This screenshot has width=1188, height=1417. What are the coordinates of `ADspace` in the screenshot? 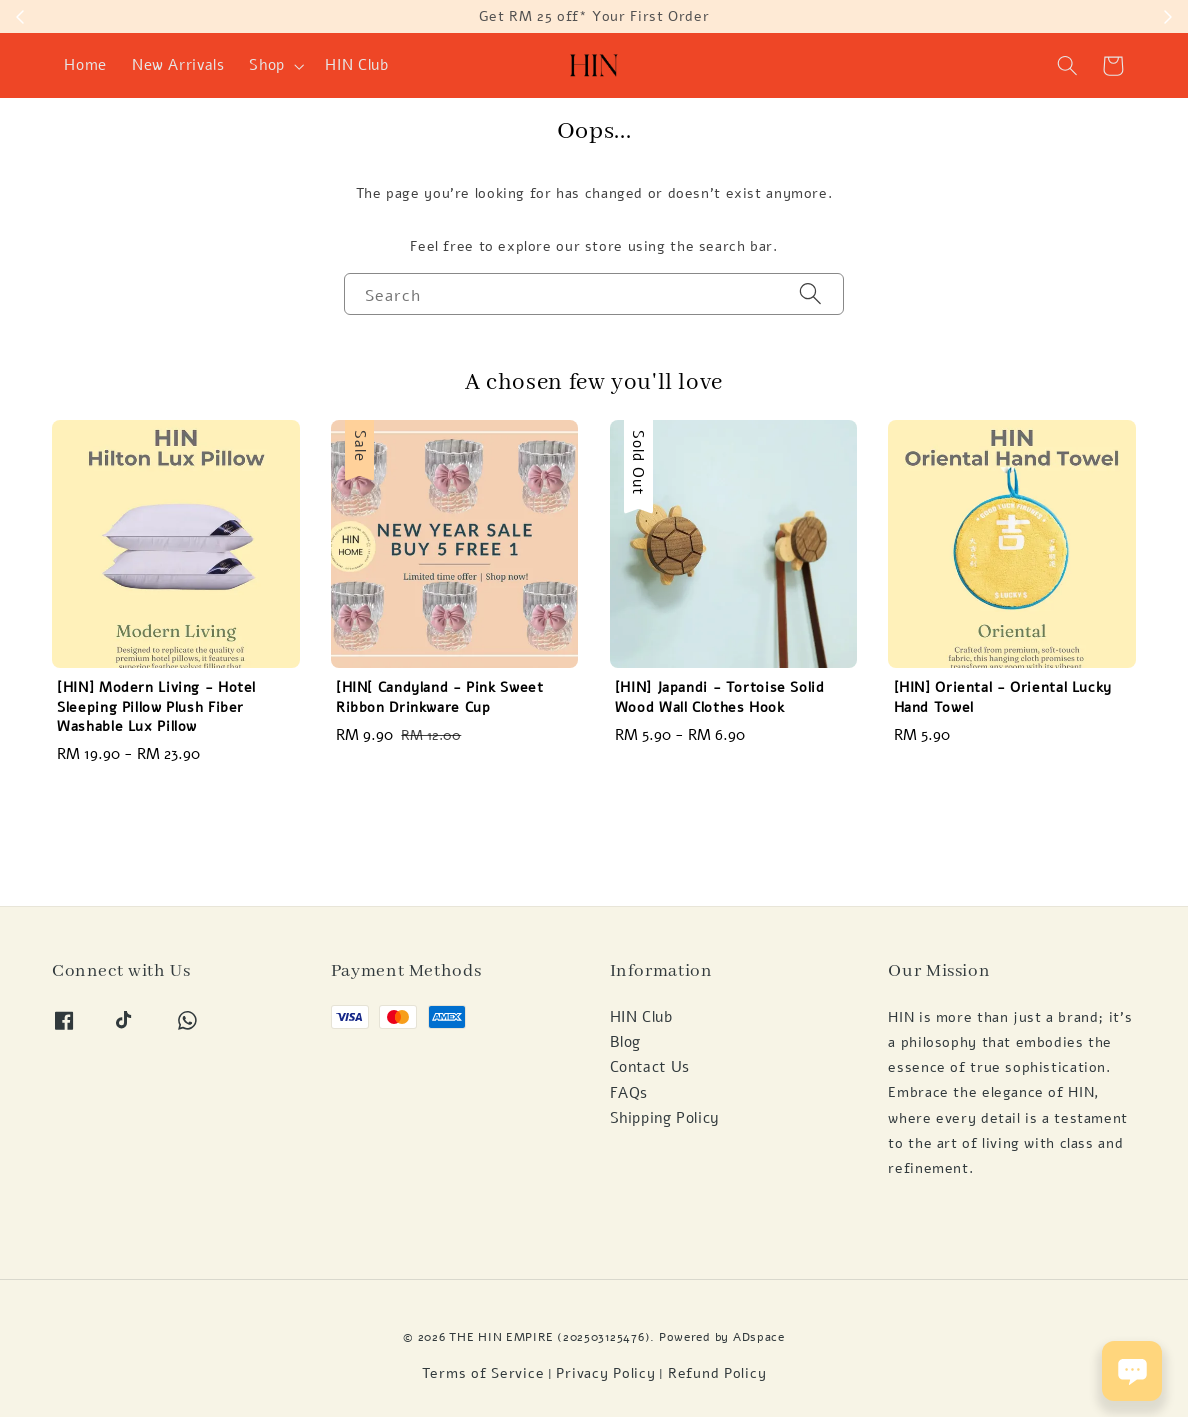 It's located at (759, 1336).